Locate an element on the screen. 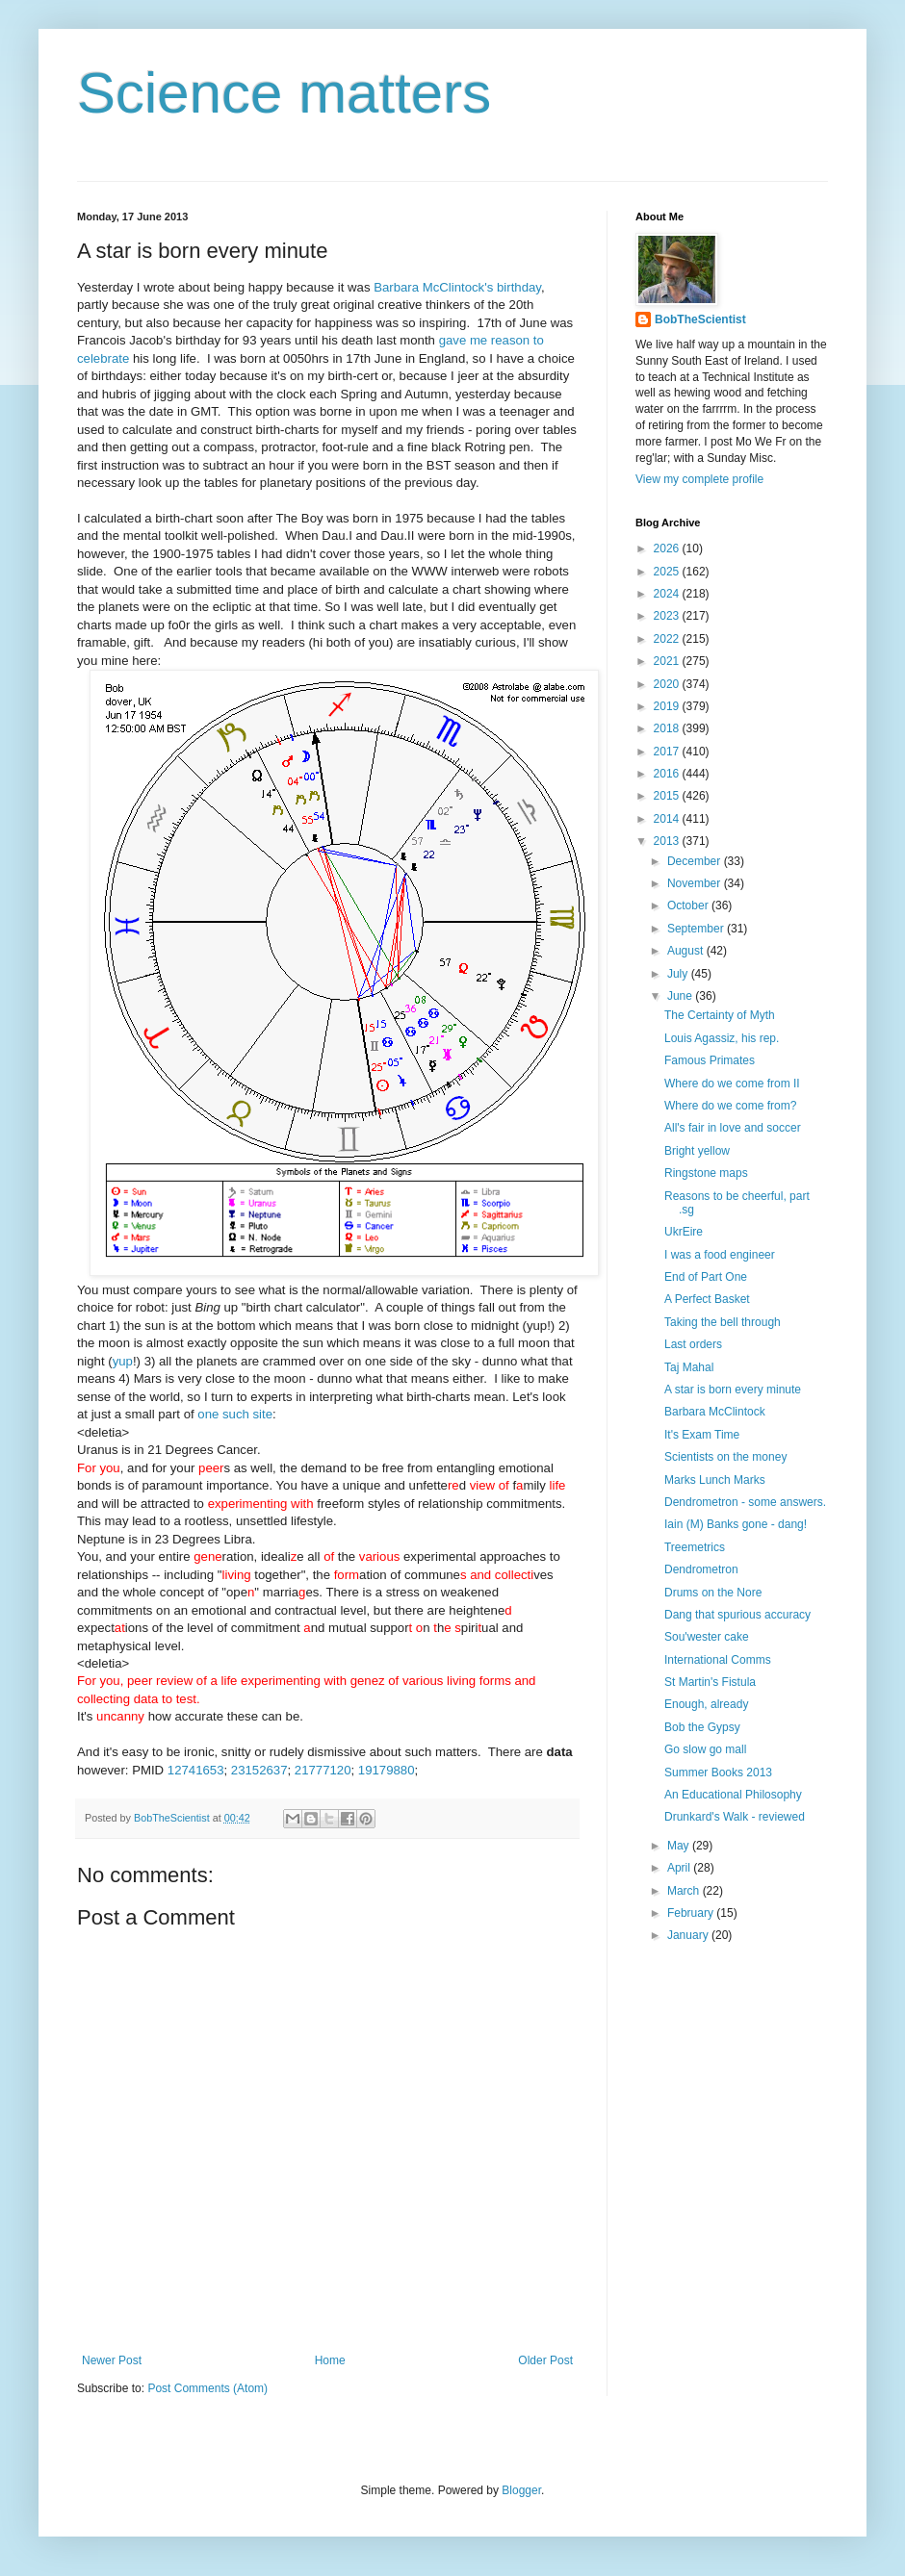 This screenshot has width=905, height=2576. July is located at coordinates (679, 974).